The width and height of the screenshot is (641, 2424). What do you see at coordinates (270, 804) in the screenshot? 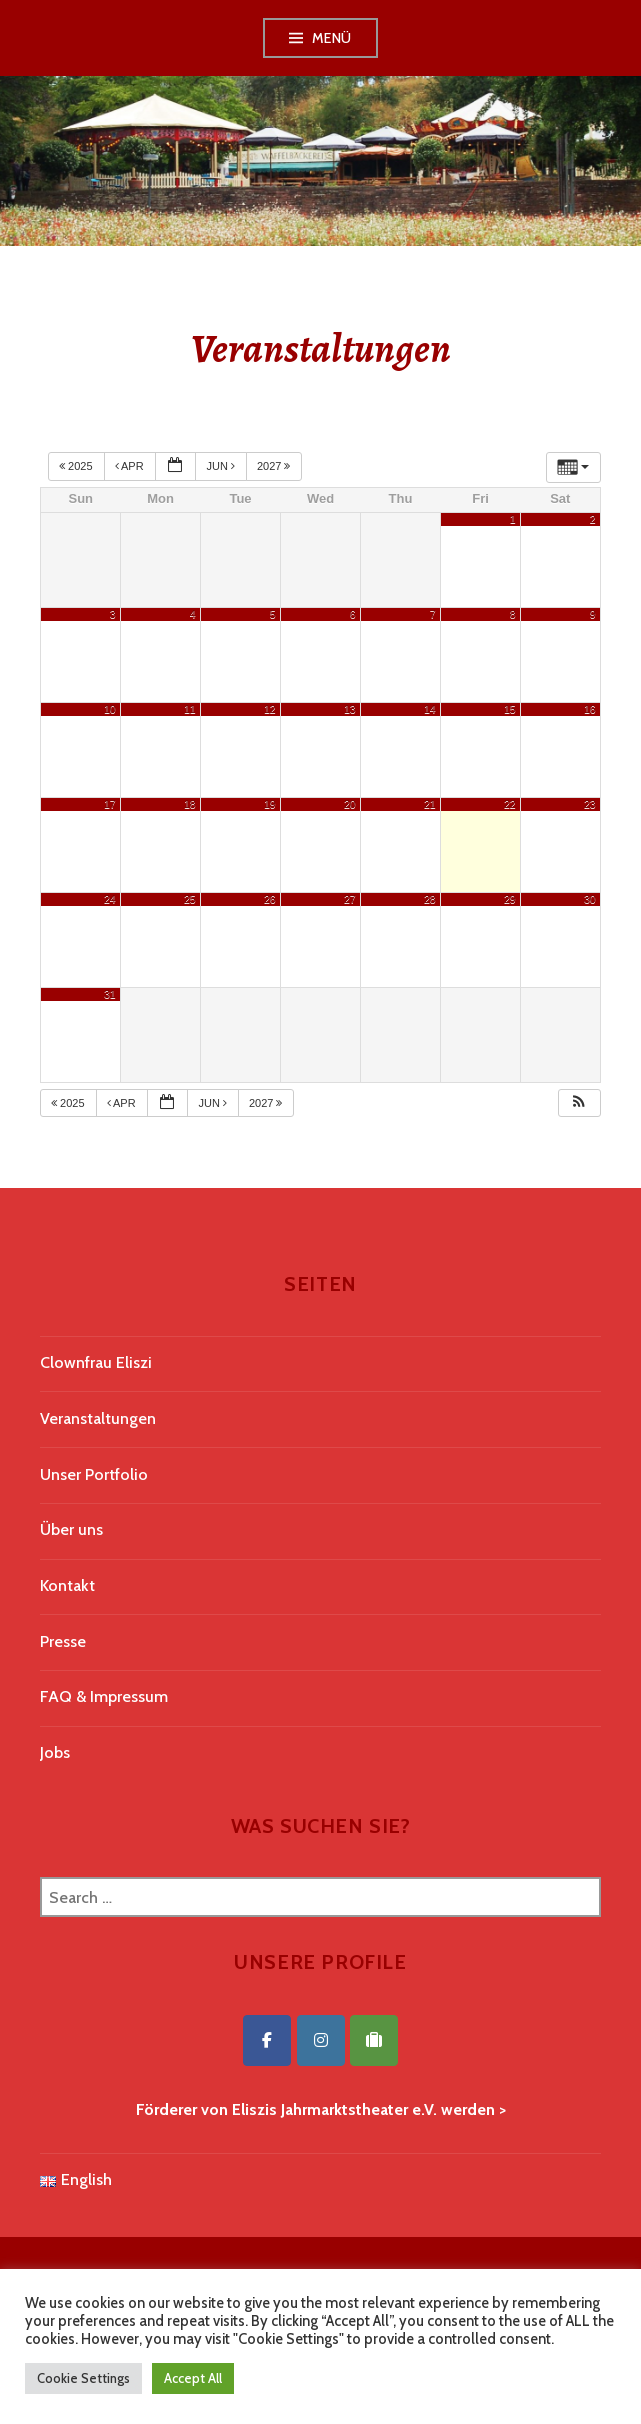
I see `19` at bounding box center [270, 804].